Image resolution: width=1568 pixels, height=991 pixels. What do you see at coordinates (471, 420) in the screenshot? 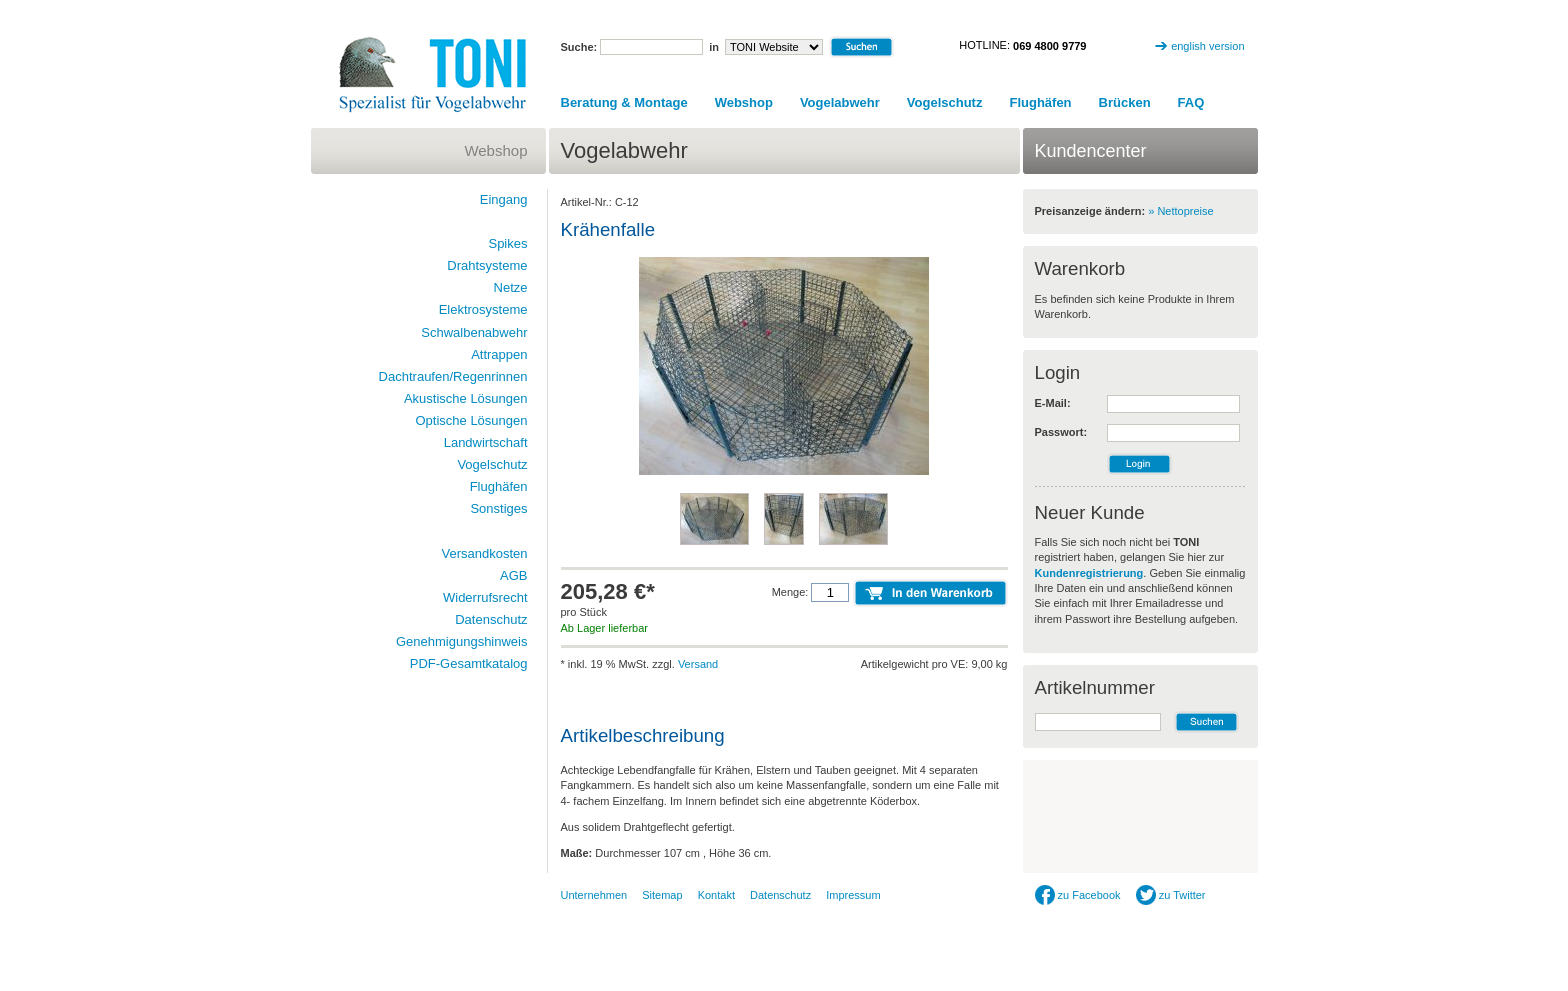
I see `Optische Lösungen` at bounding box center [471, 420].